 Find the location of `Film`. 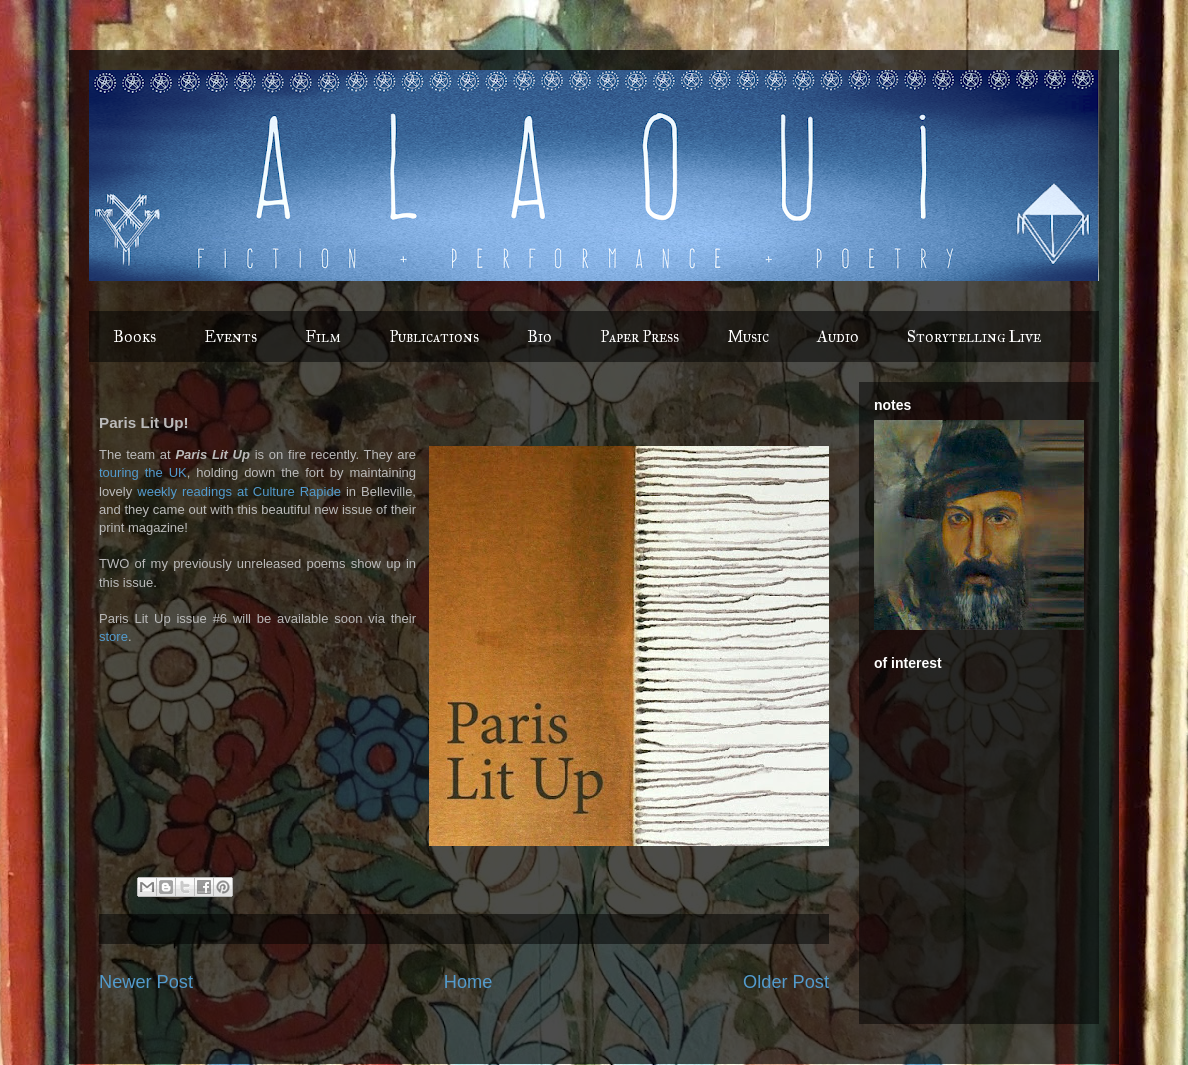

Film is located at coordinates (323, 336).